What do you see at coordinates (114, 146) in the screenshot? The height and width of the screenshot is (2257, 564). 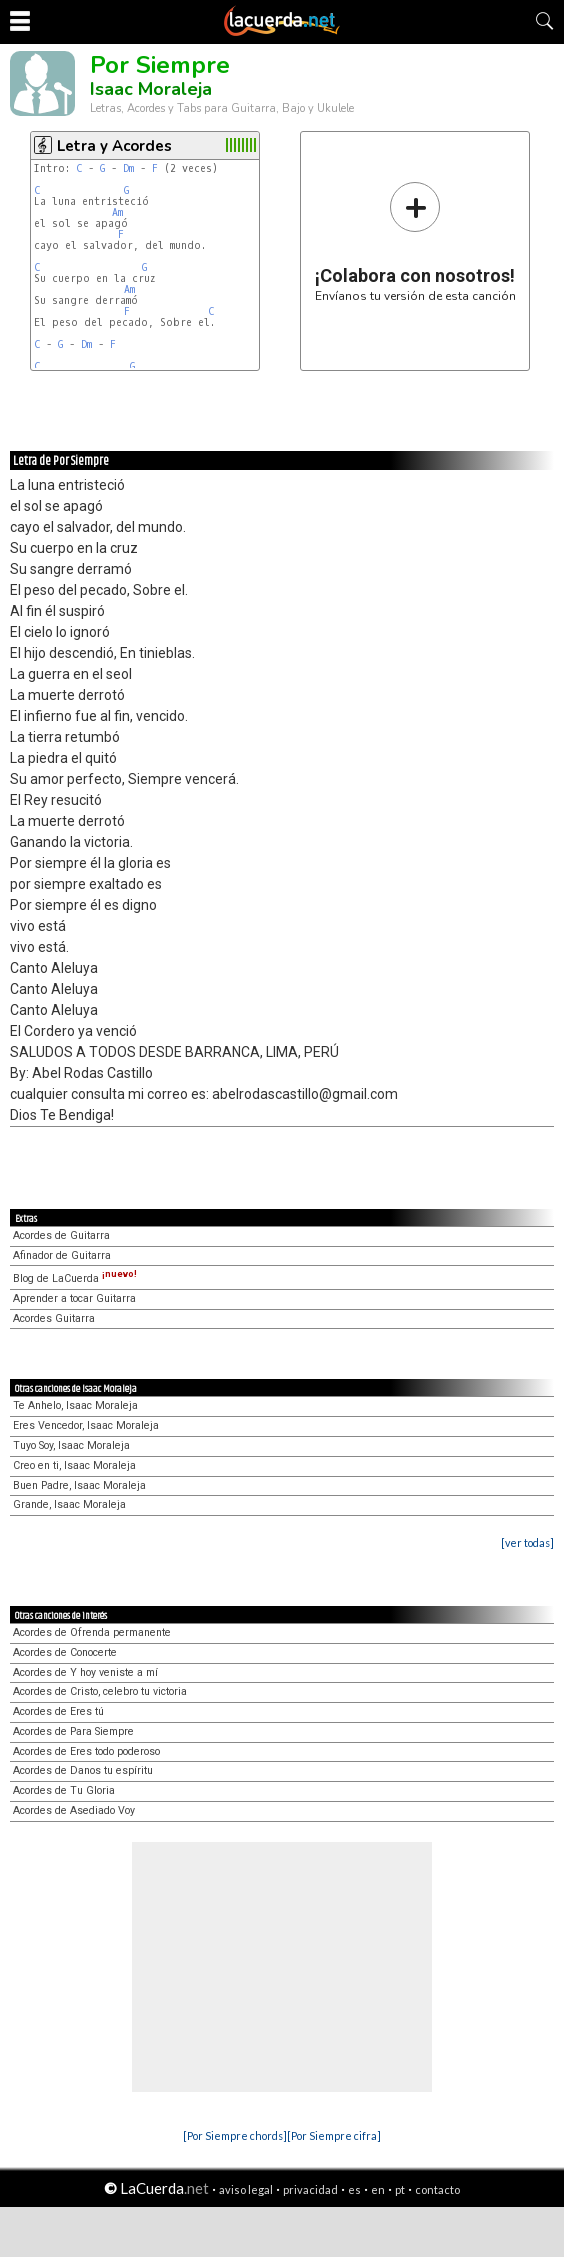 I see `Letra y Acordes` at bounding box center [114, 146].